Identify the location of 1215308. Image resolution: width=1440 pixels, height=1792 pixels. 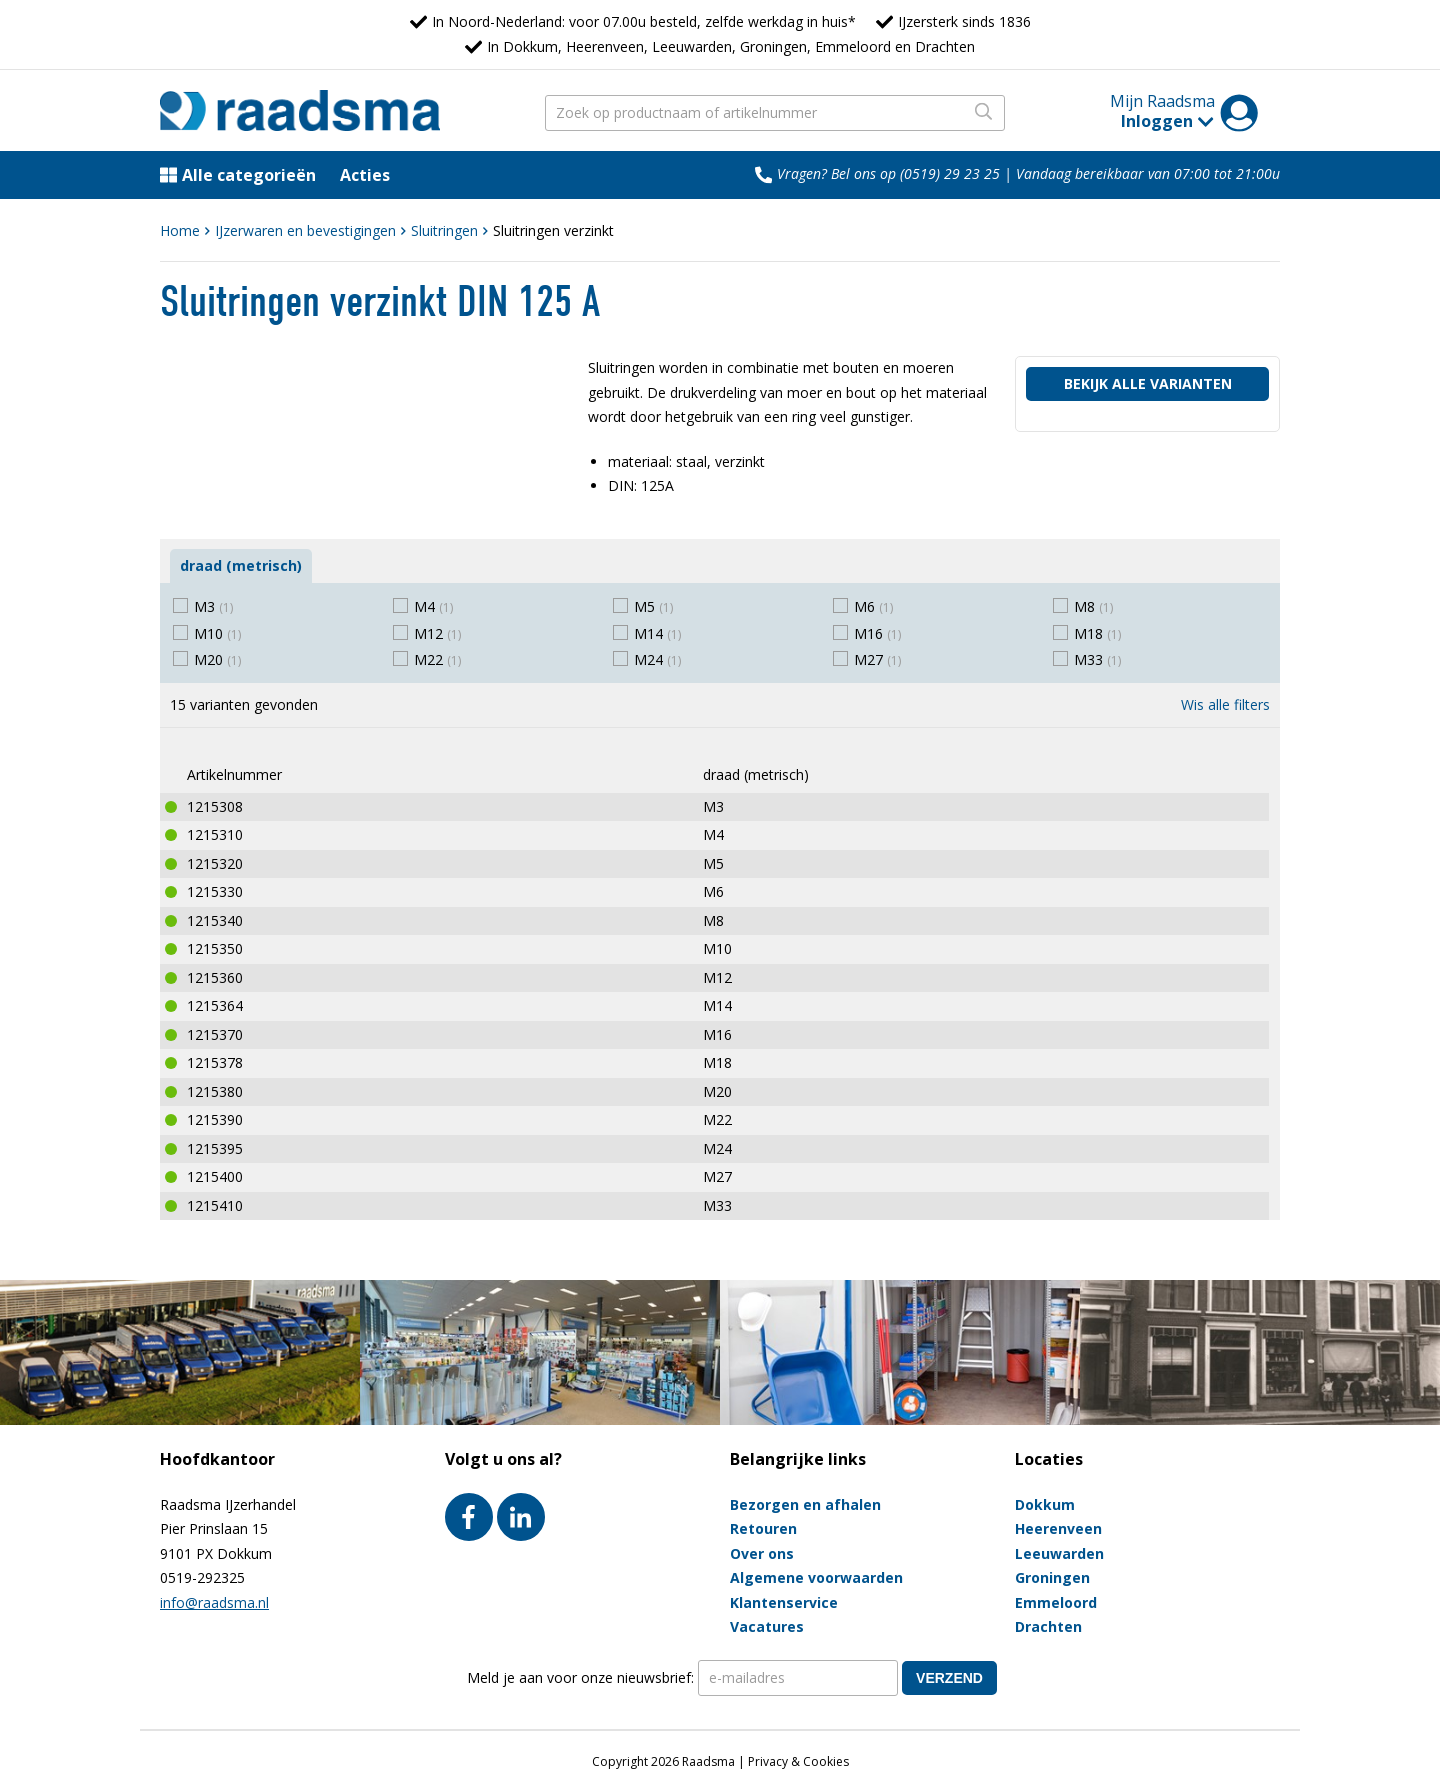
(215, 806).